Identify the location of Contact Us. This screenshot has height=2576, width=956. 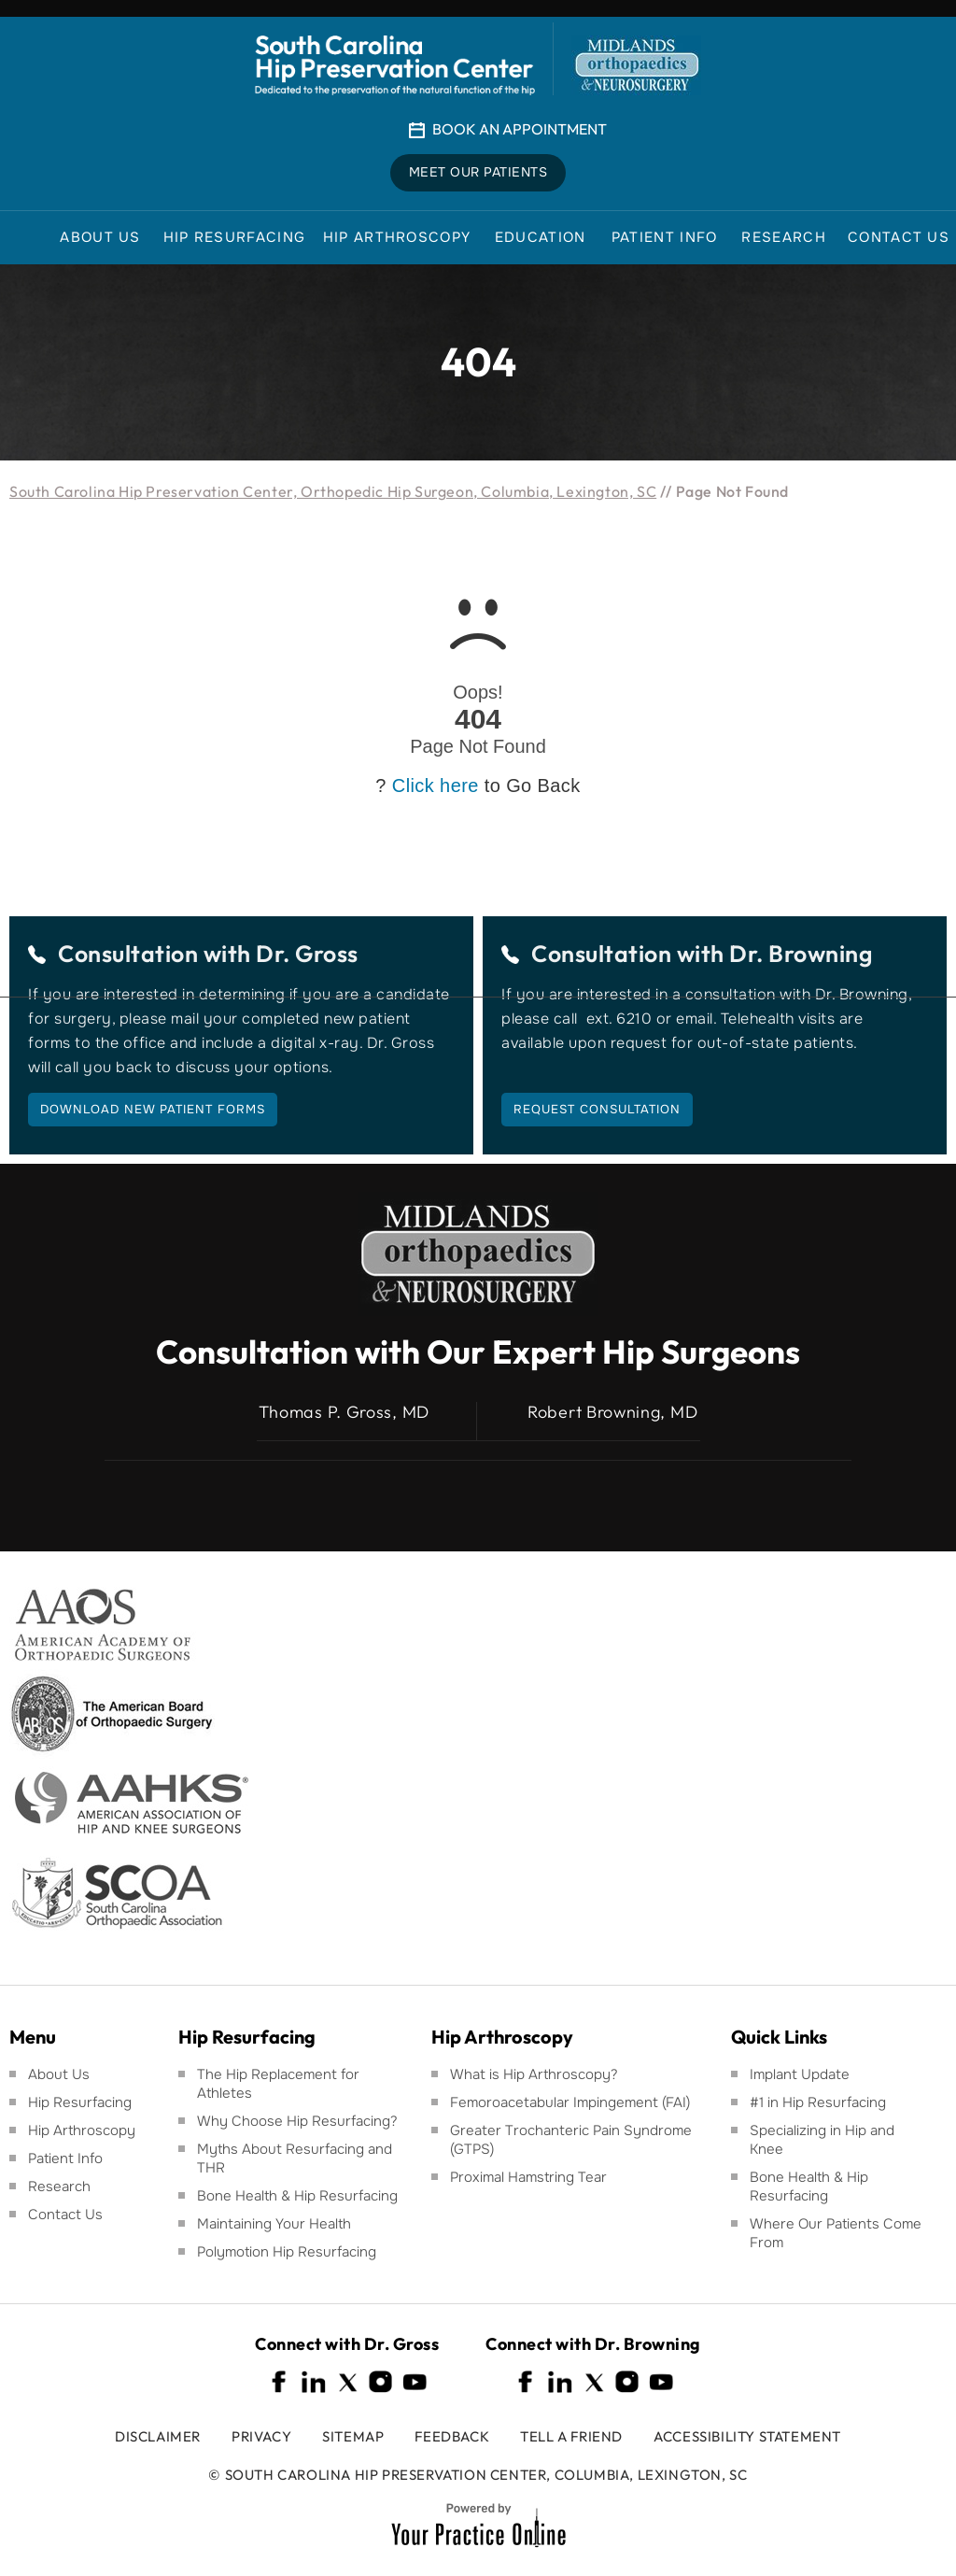
(65, 2214).